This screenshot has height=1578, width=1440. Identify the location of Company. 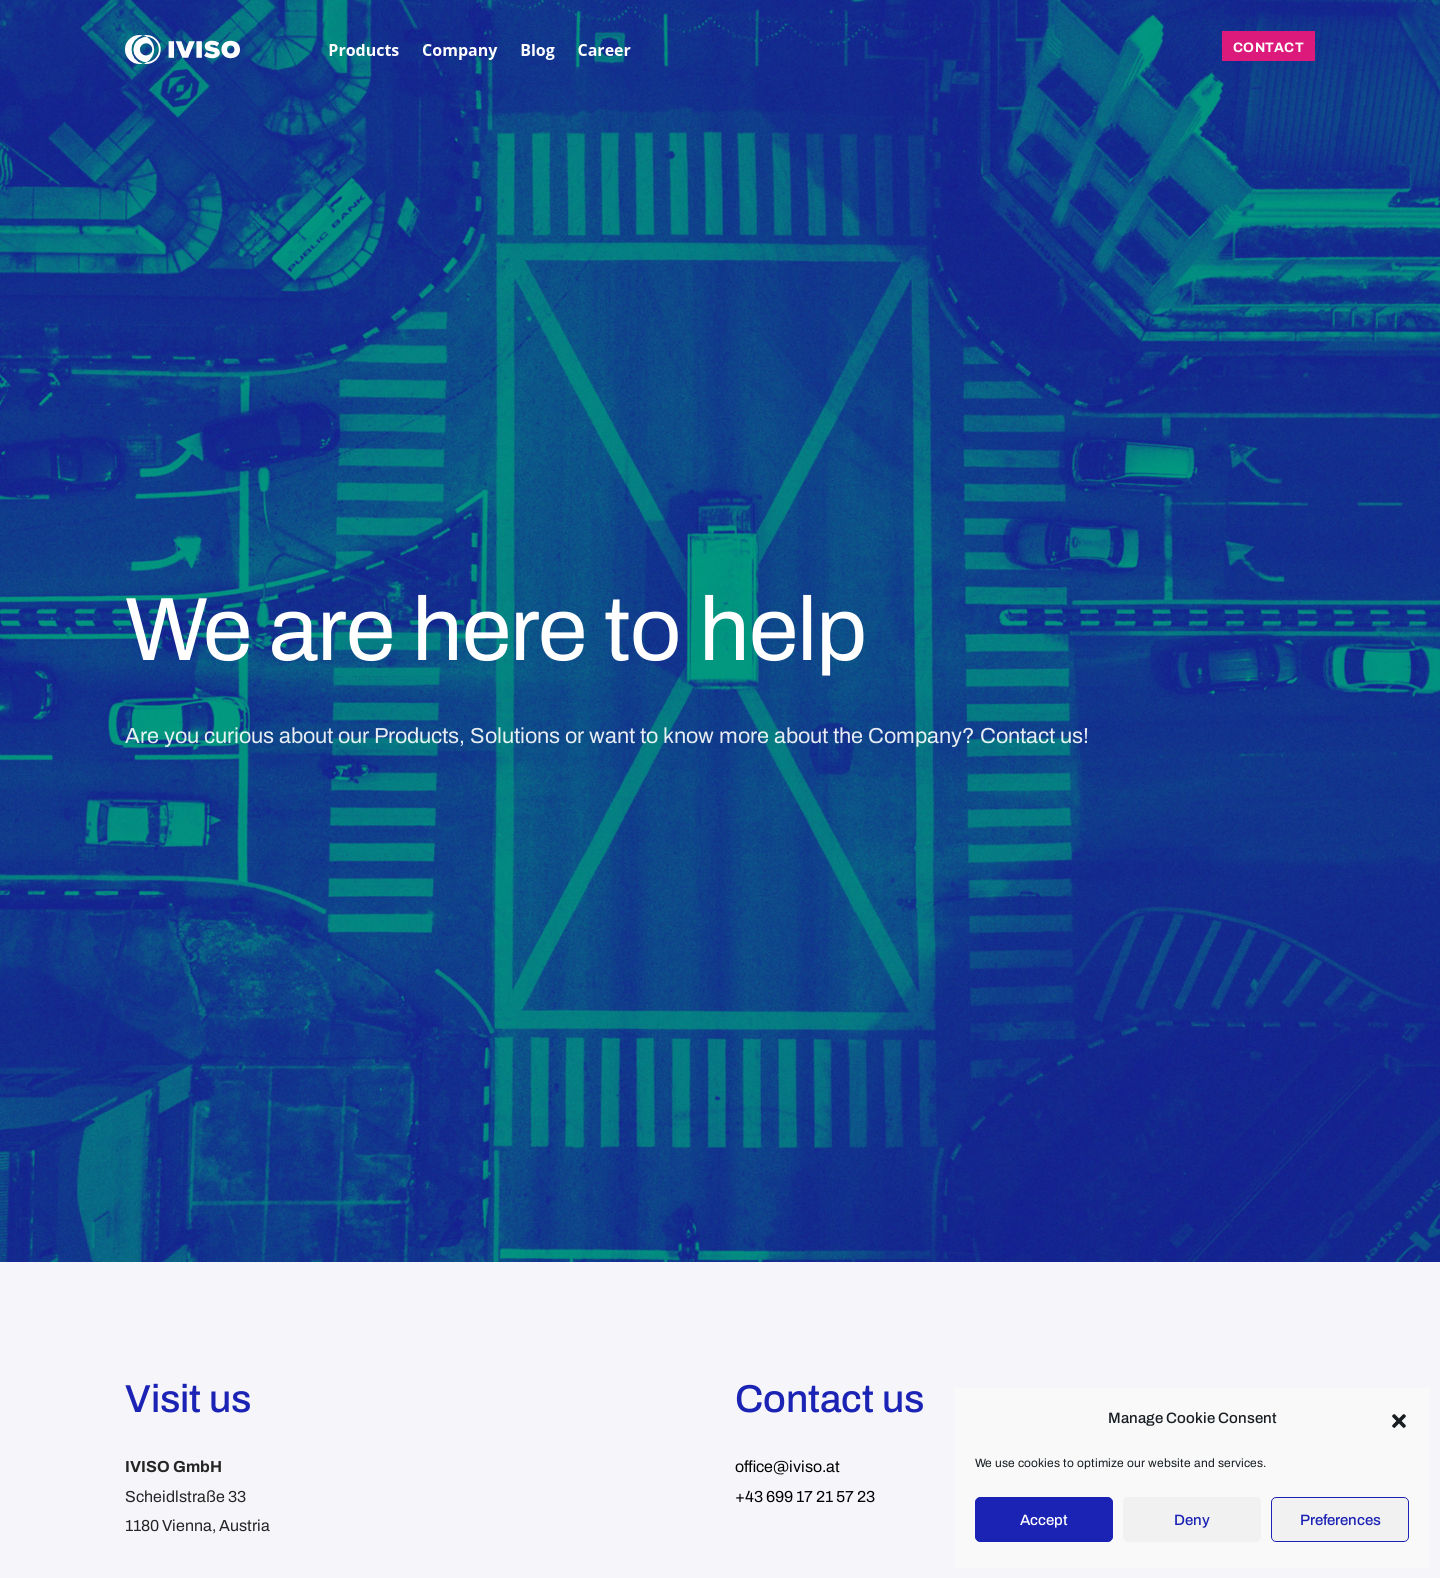
(459, 50).